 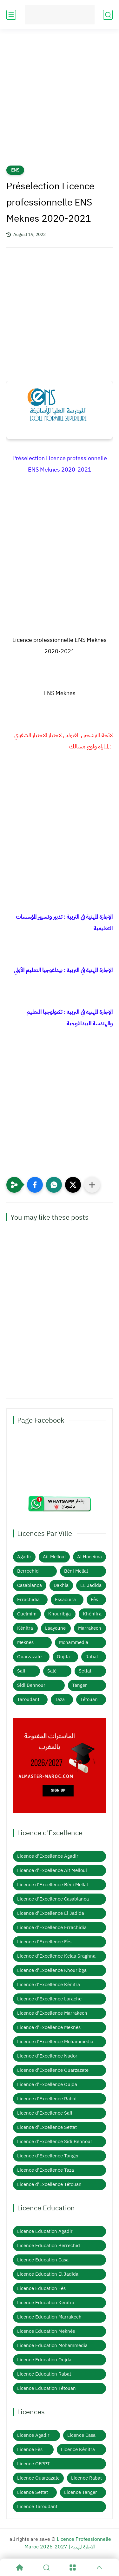 I want to click on [GoTop], so click(x=99, y=2567).